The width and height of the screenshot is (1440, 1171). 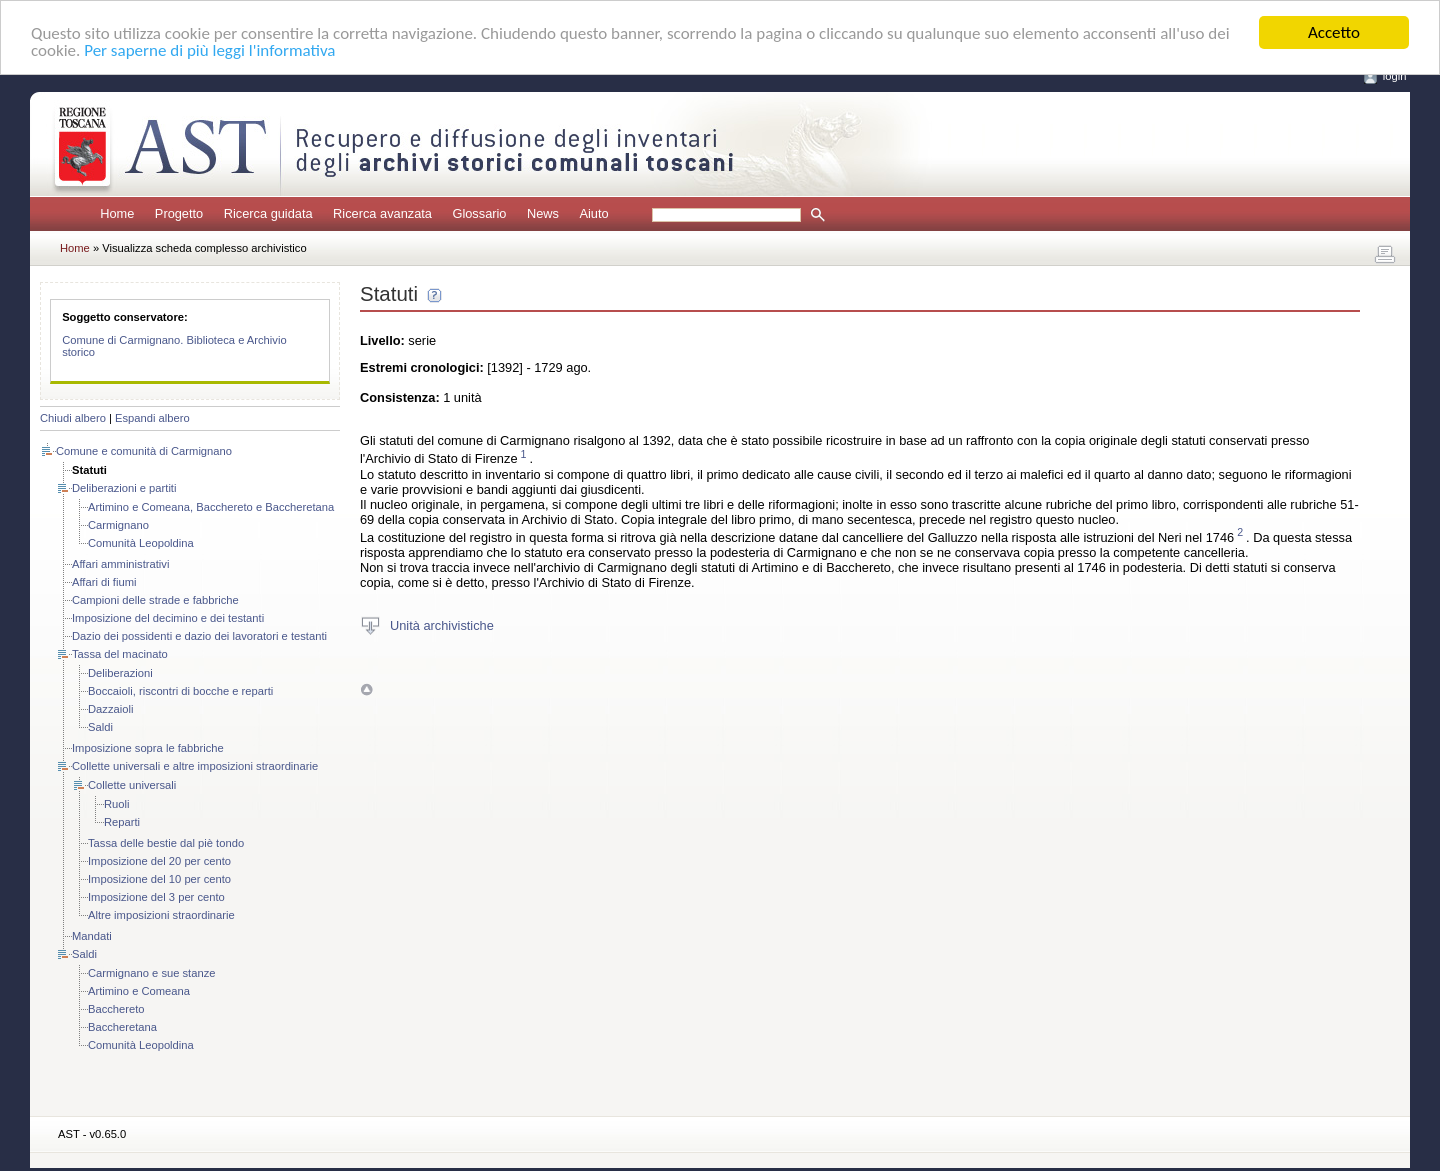 What do you see at coordinates (199, 636) in the screenshot?
I see `Dazio dei possidenti e dazio dei lavoratori e testanti` at bounding box center [199, 636].